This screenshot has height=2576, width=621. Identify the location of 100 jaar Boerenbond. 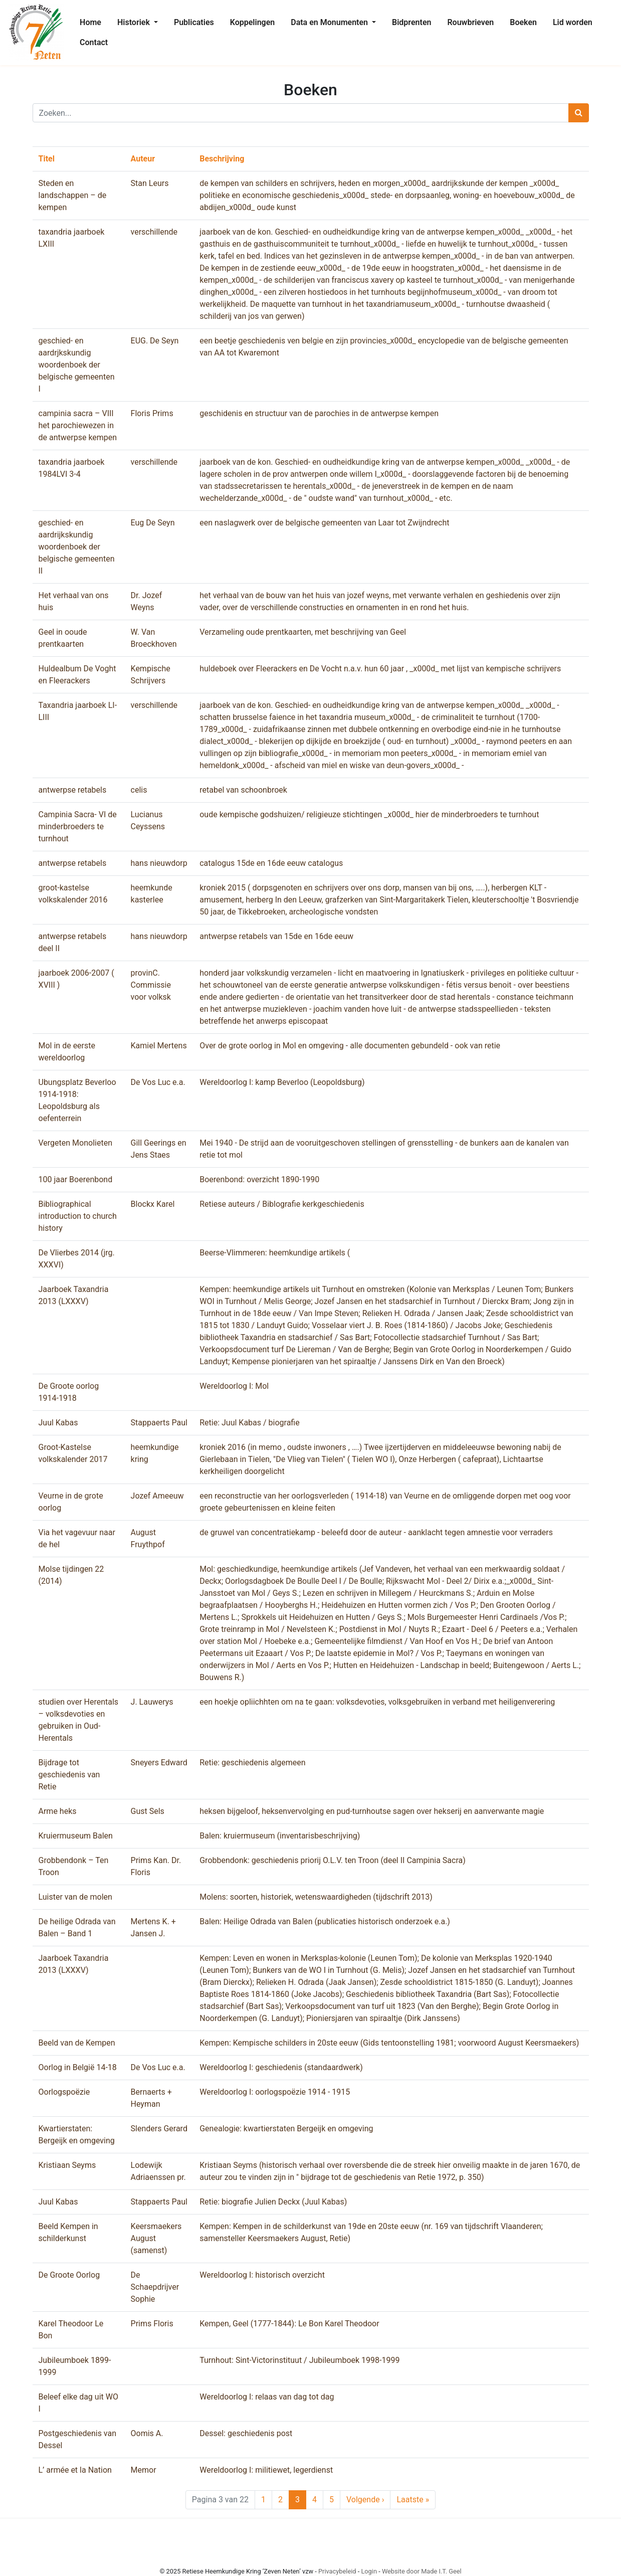
(76, 1179).